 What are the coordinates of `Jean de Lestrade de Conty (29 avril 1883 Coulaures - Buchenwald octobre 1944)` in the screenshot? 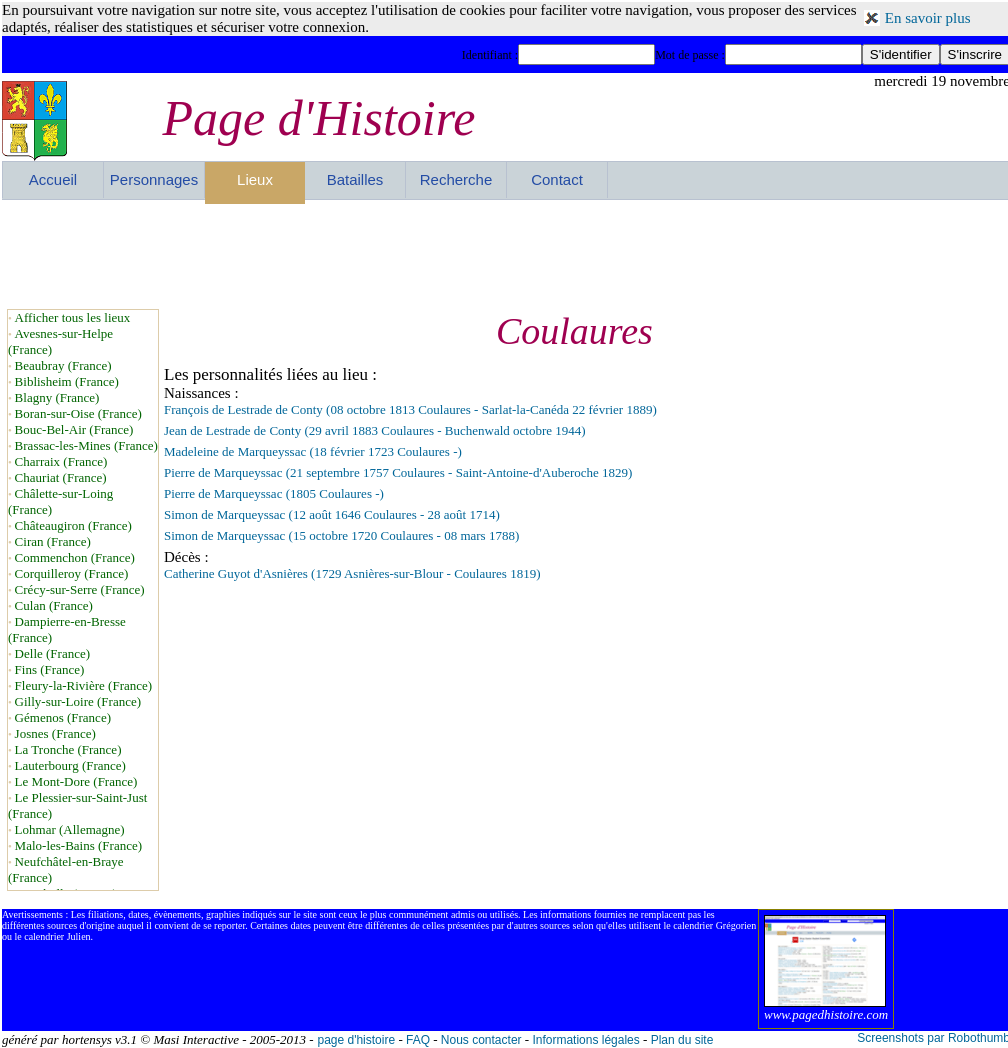 It's located at (375, 430).